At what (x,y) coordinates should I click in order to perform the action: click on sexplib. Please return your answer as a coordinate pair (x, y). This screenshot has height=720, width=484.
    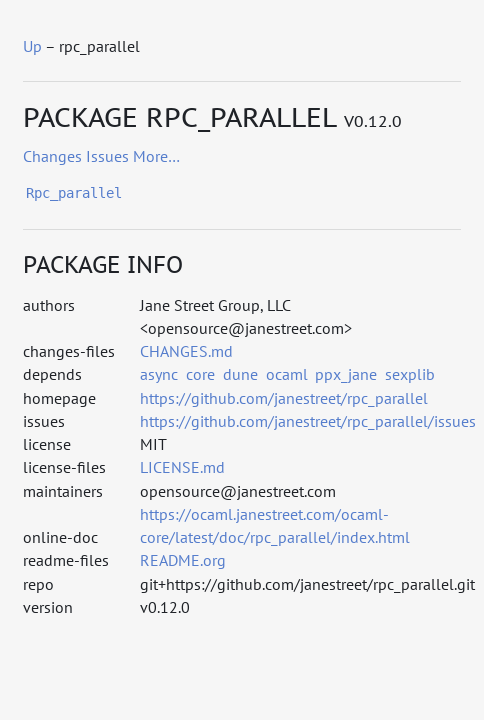
    Looking at the image, I should click on (410, 374).